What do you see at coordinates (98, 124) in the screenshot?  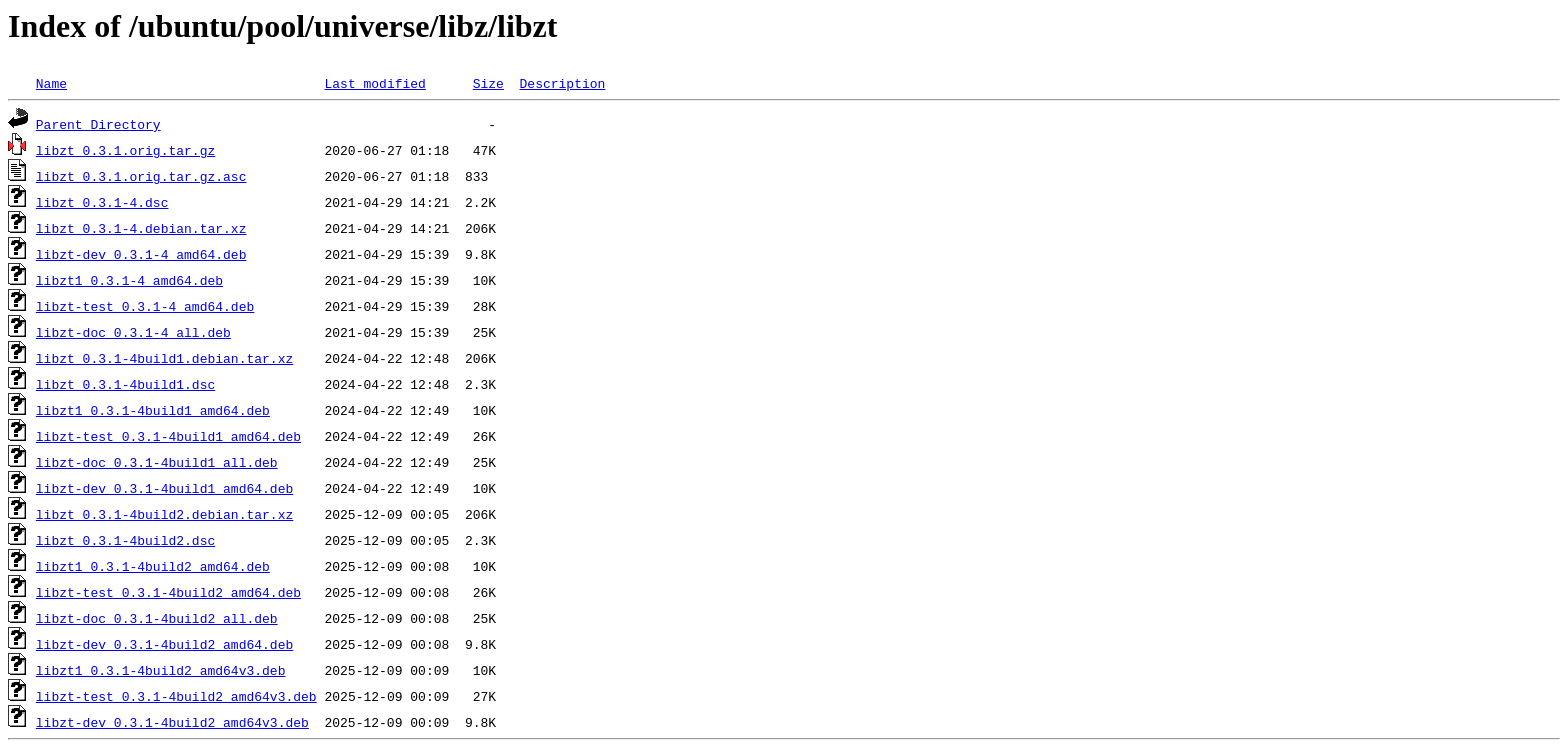 I see `Parent Directory` at bounding box center [98, 124].